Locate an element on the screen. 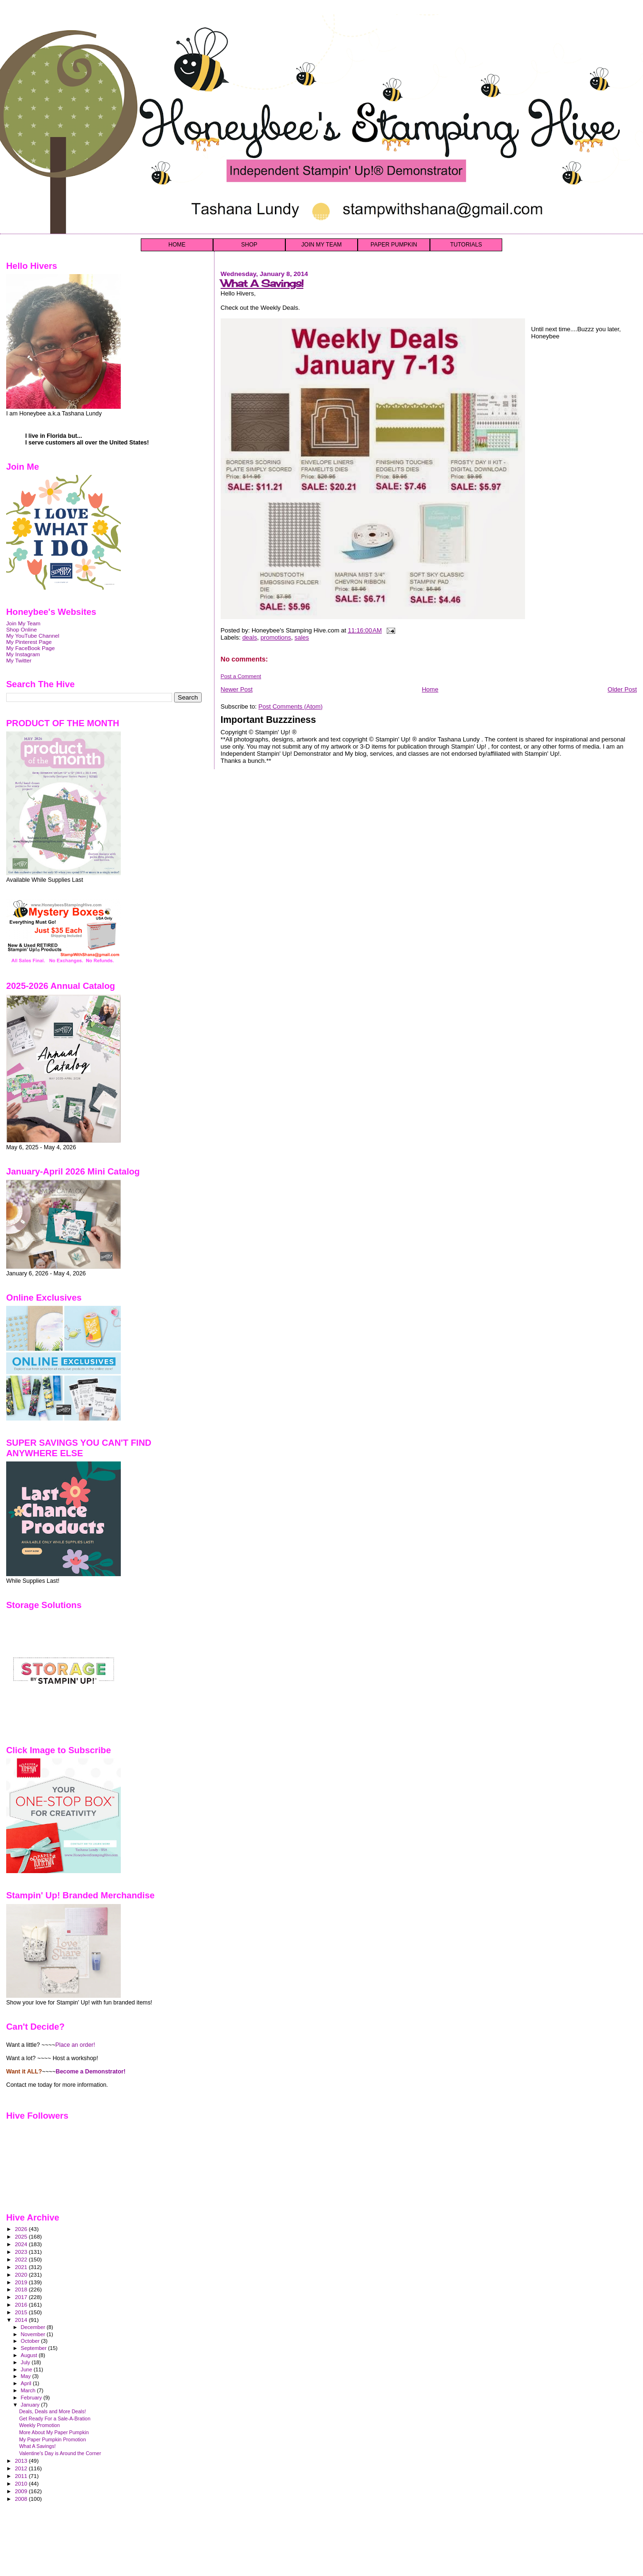 Image resolution: width=643 pixels, height=2576 pixels. Join My Team is located at coordinates (23, 623).